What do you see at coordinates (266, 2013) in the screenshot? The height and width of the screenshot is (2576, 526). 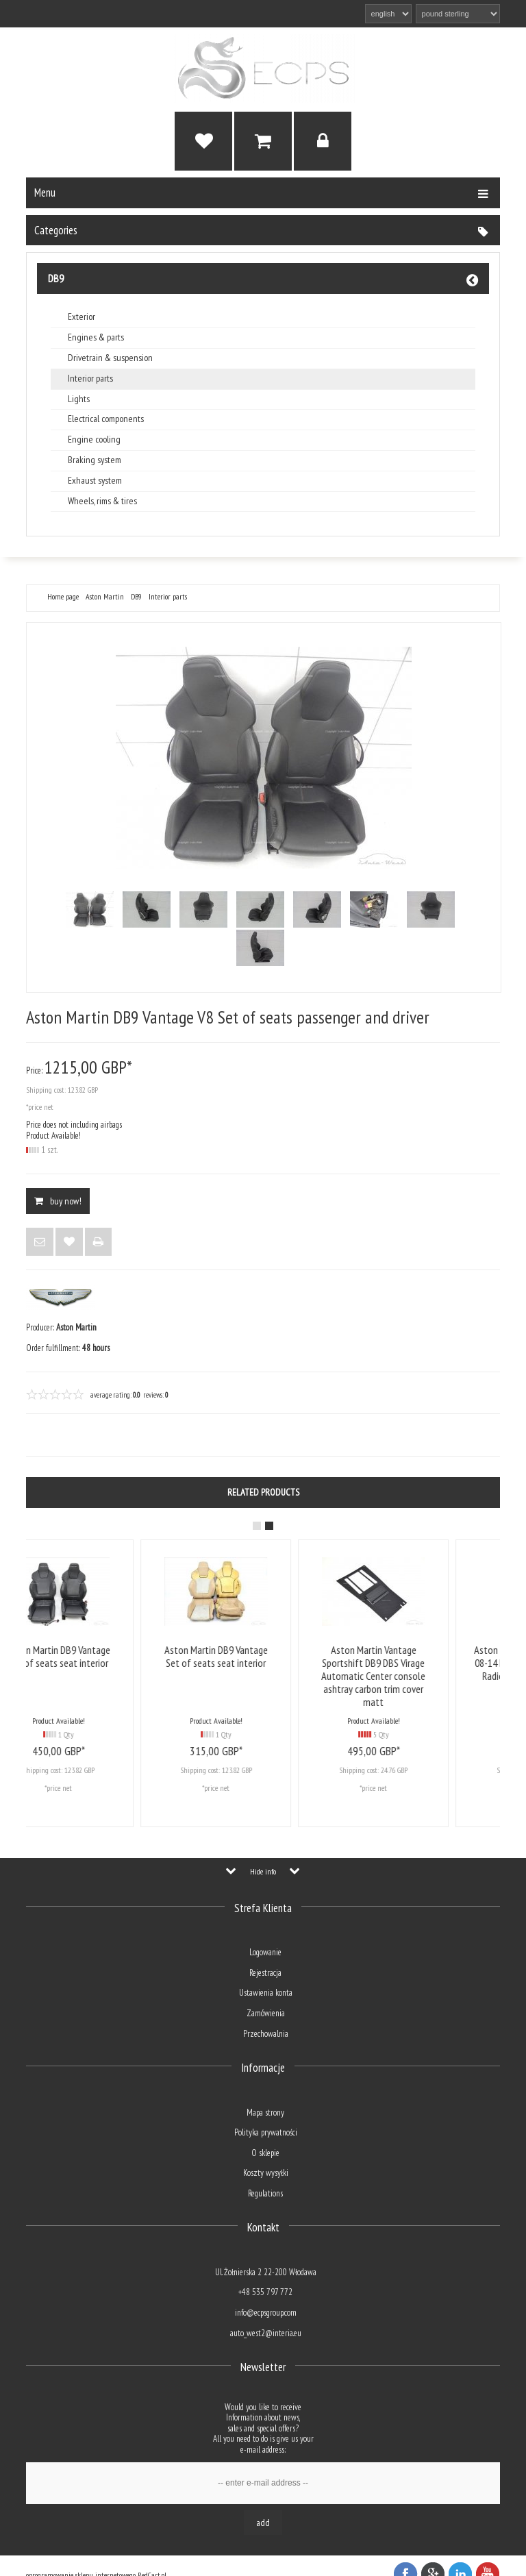 I see `Zamówienia` at bounding box center [266, 2013].